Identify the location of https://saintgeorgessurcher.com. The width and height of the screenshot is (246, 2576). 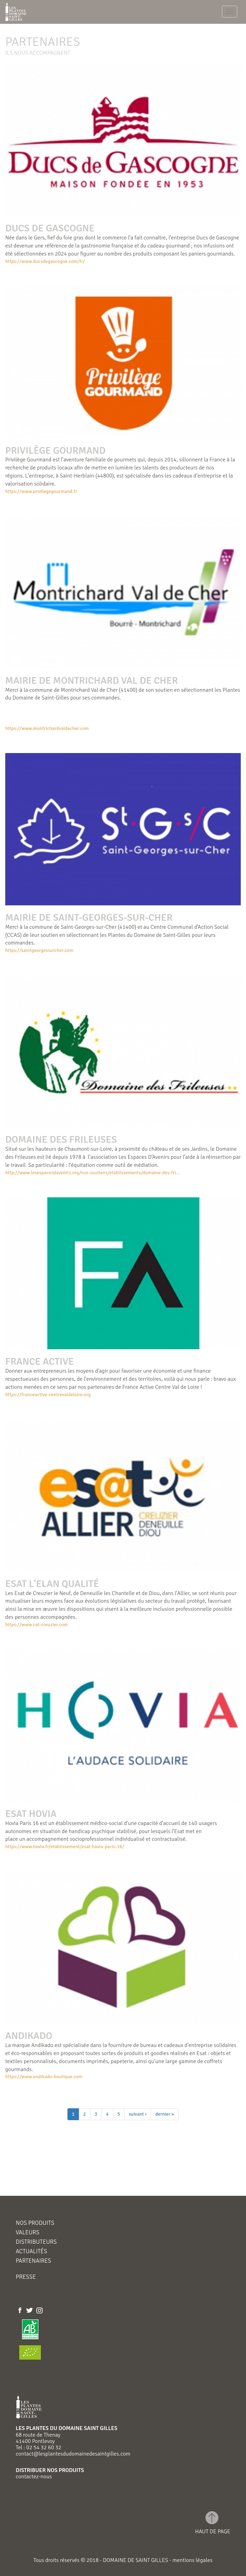
(39, 950).